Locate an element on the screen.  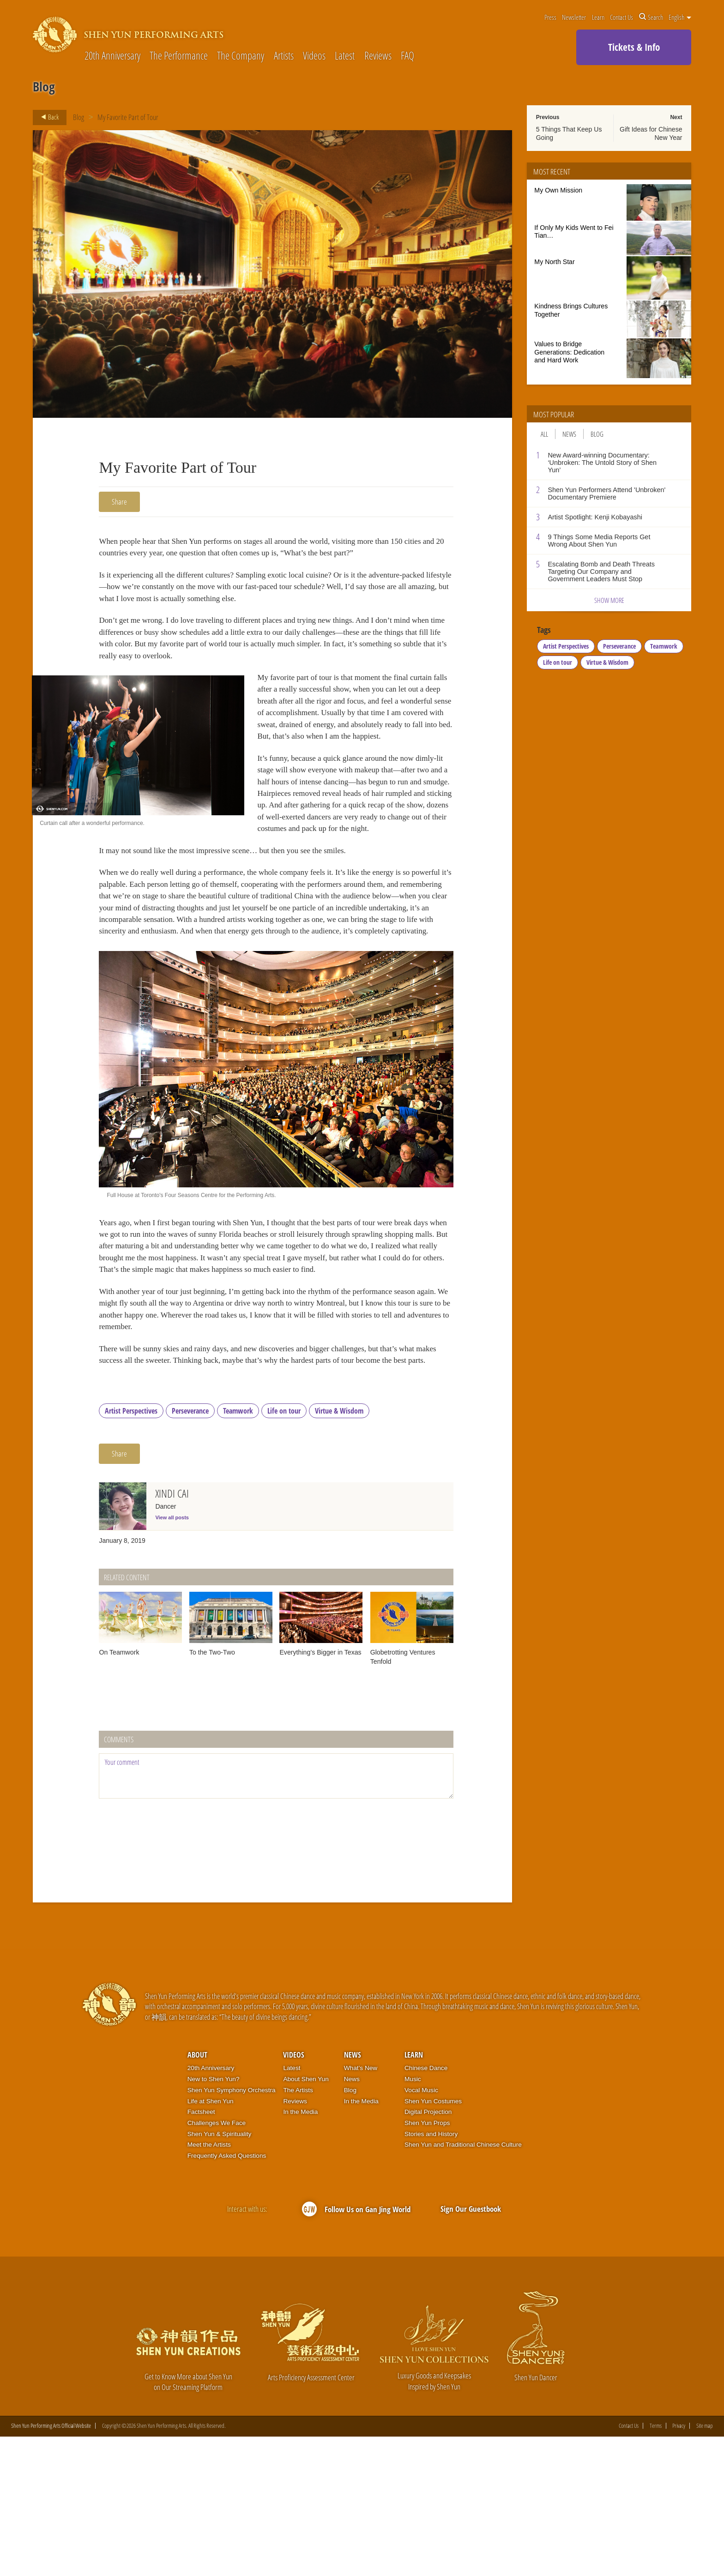
New to Shen Yun? is located at coordinates (213, 2218).